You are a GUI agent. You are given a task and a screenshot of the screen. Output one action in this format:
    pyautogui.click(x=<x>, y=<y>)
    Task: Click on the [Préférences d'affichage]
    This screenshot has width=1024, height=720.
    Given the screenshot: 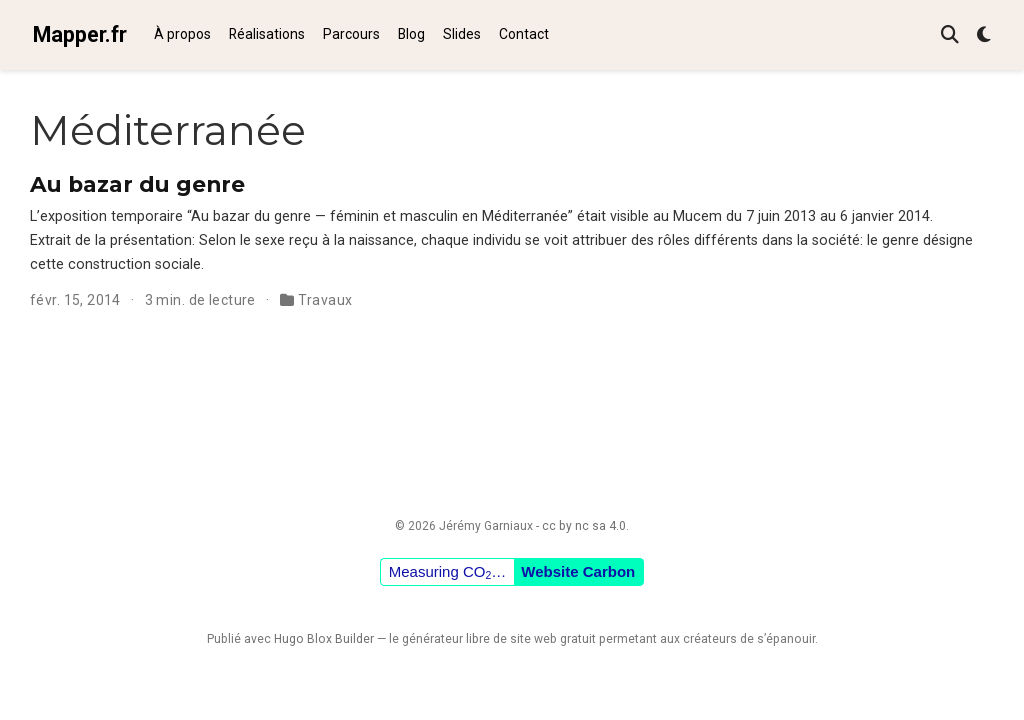 What is the action you would take?
    pyautogui.click(x=984, y=35)
    